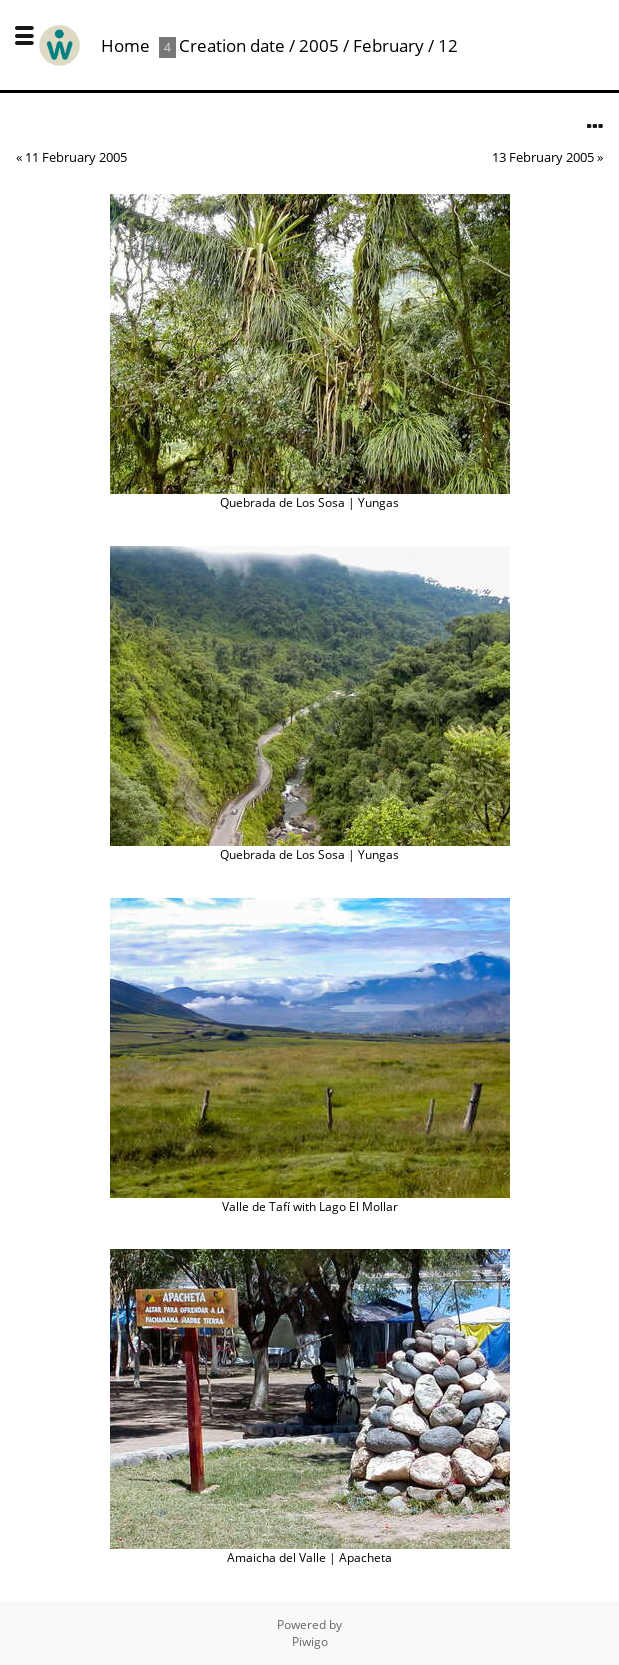  Describe the element at coordinates (125, 45) in the screenshot. I see `Home` at that location.